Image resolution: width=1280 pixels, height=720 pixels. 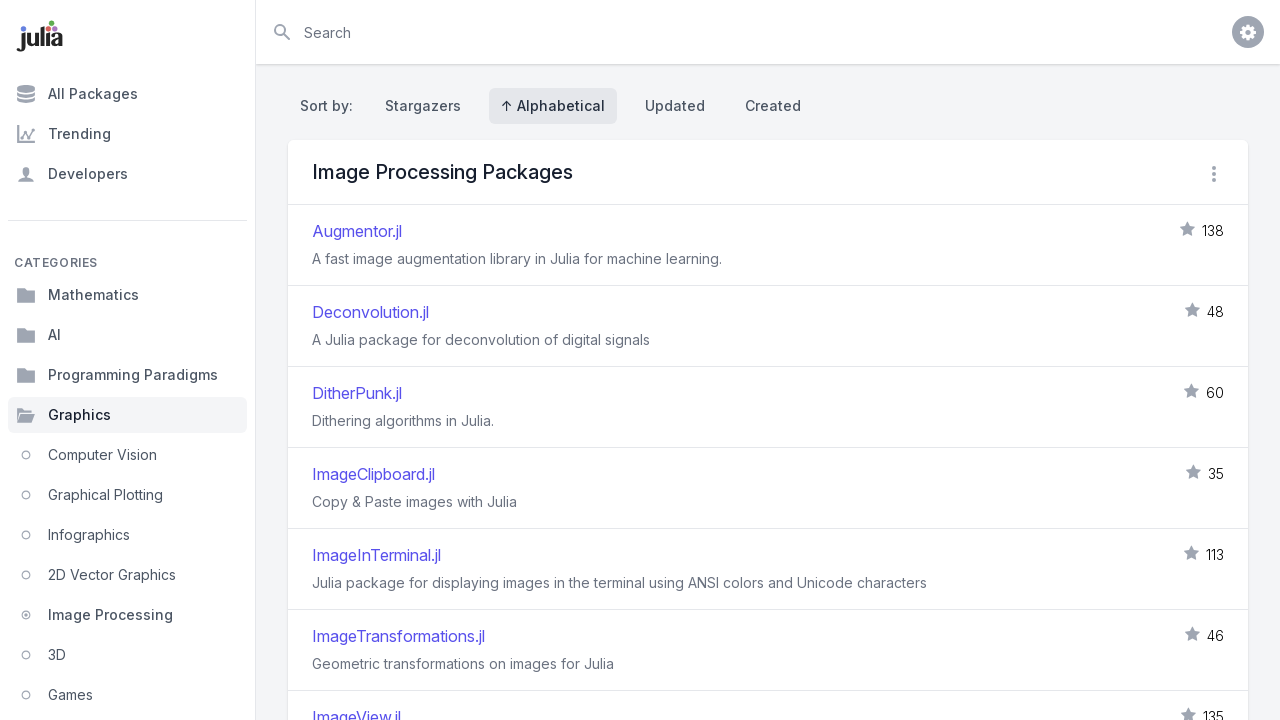 What do you see at coordinates (63, 415) in the screenshot?
I see `Graphics` at bounding box center [63, 415].